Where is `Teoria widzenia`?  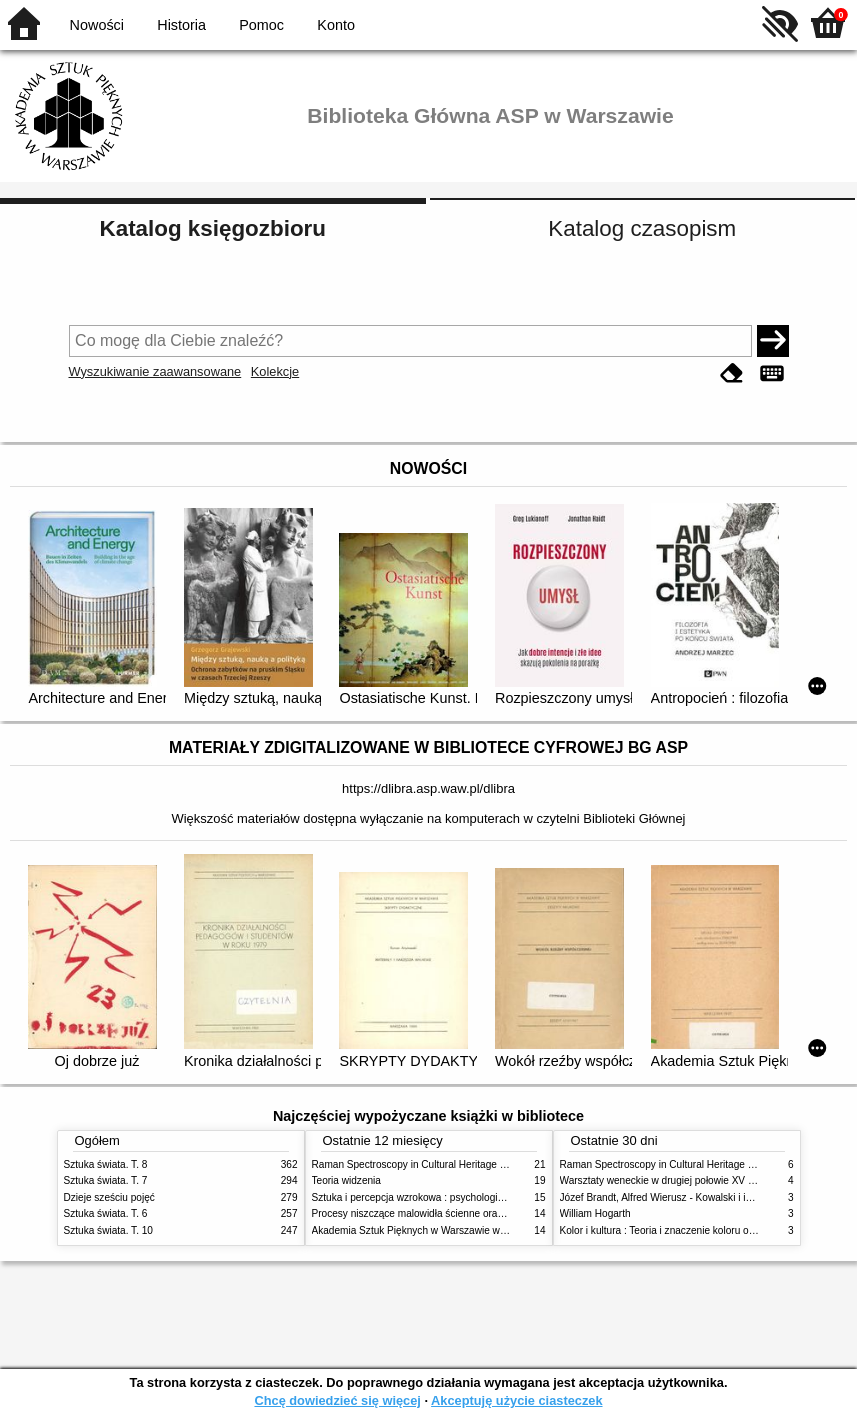 Teoria widzenia is located at coordinates (346, 1180).